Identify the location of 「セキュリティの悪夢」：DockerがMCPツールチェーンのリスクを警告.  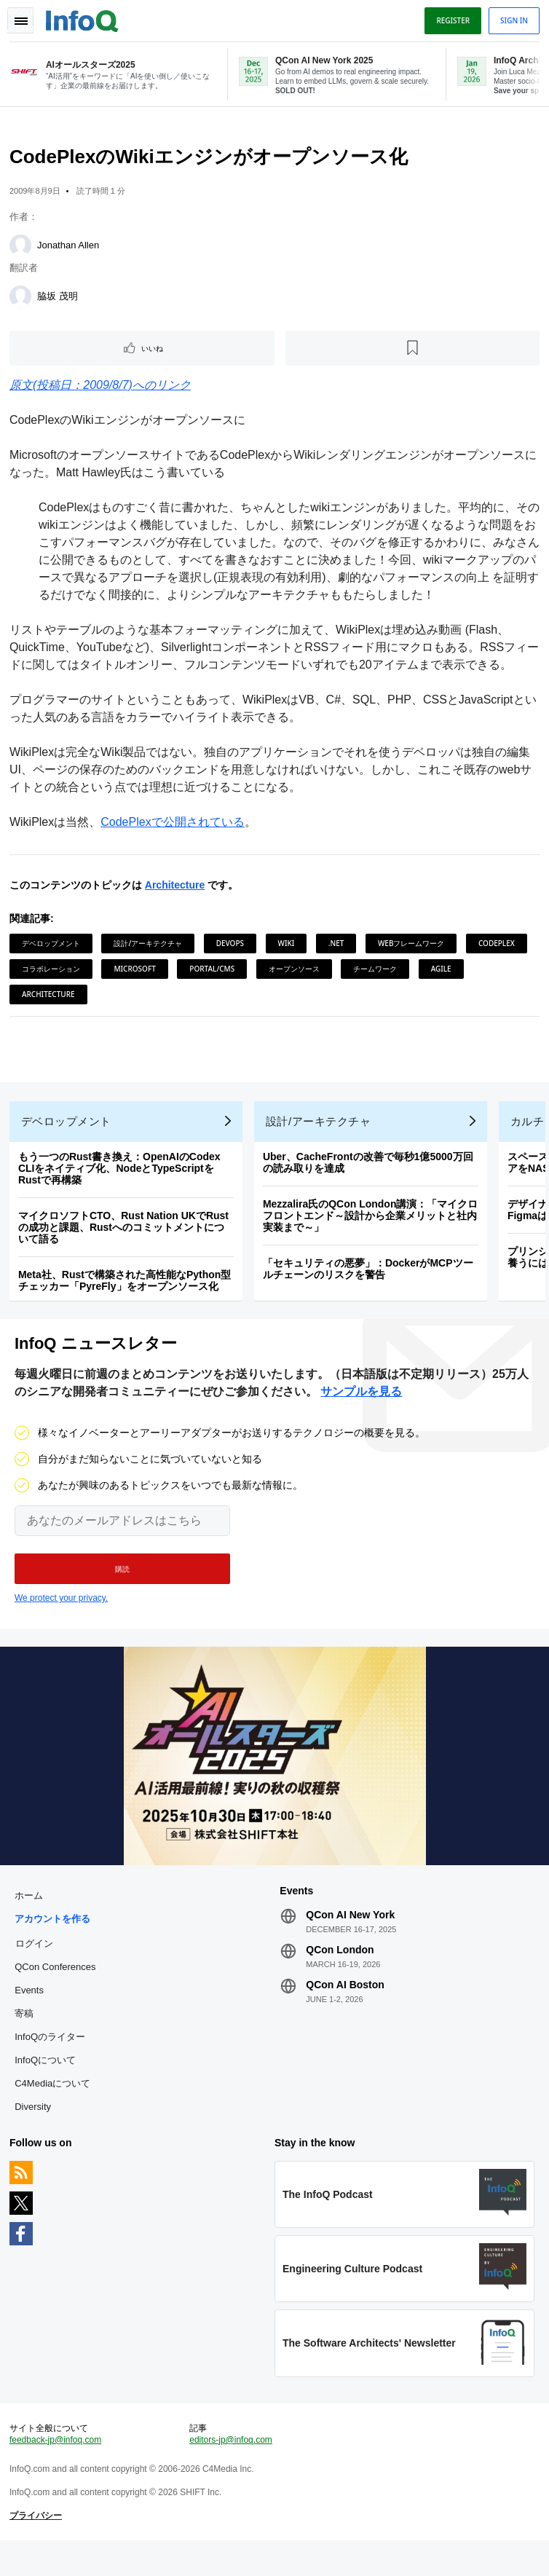
(370, 1281).